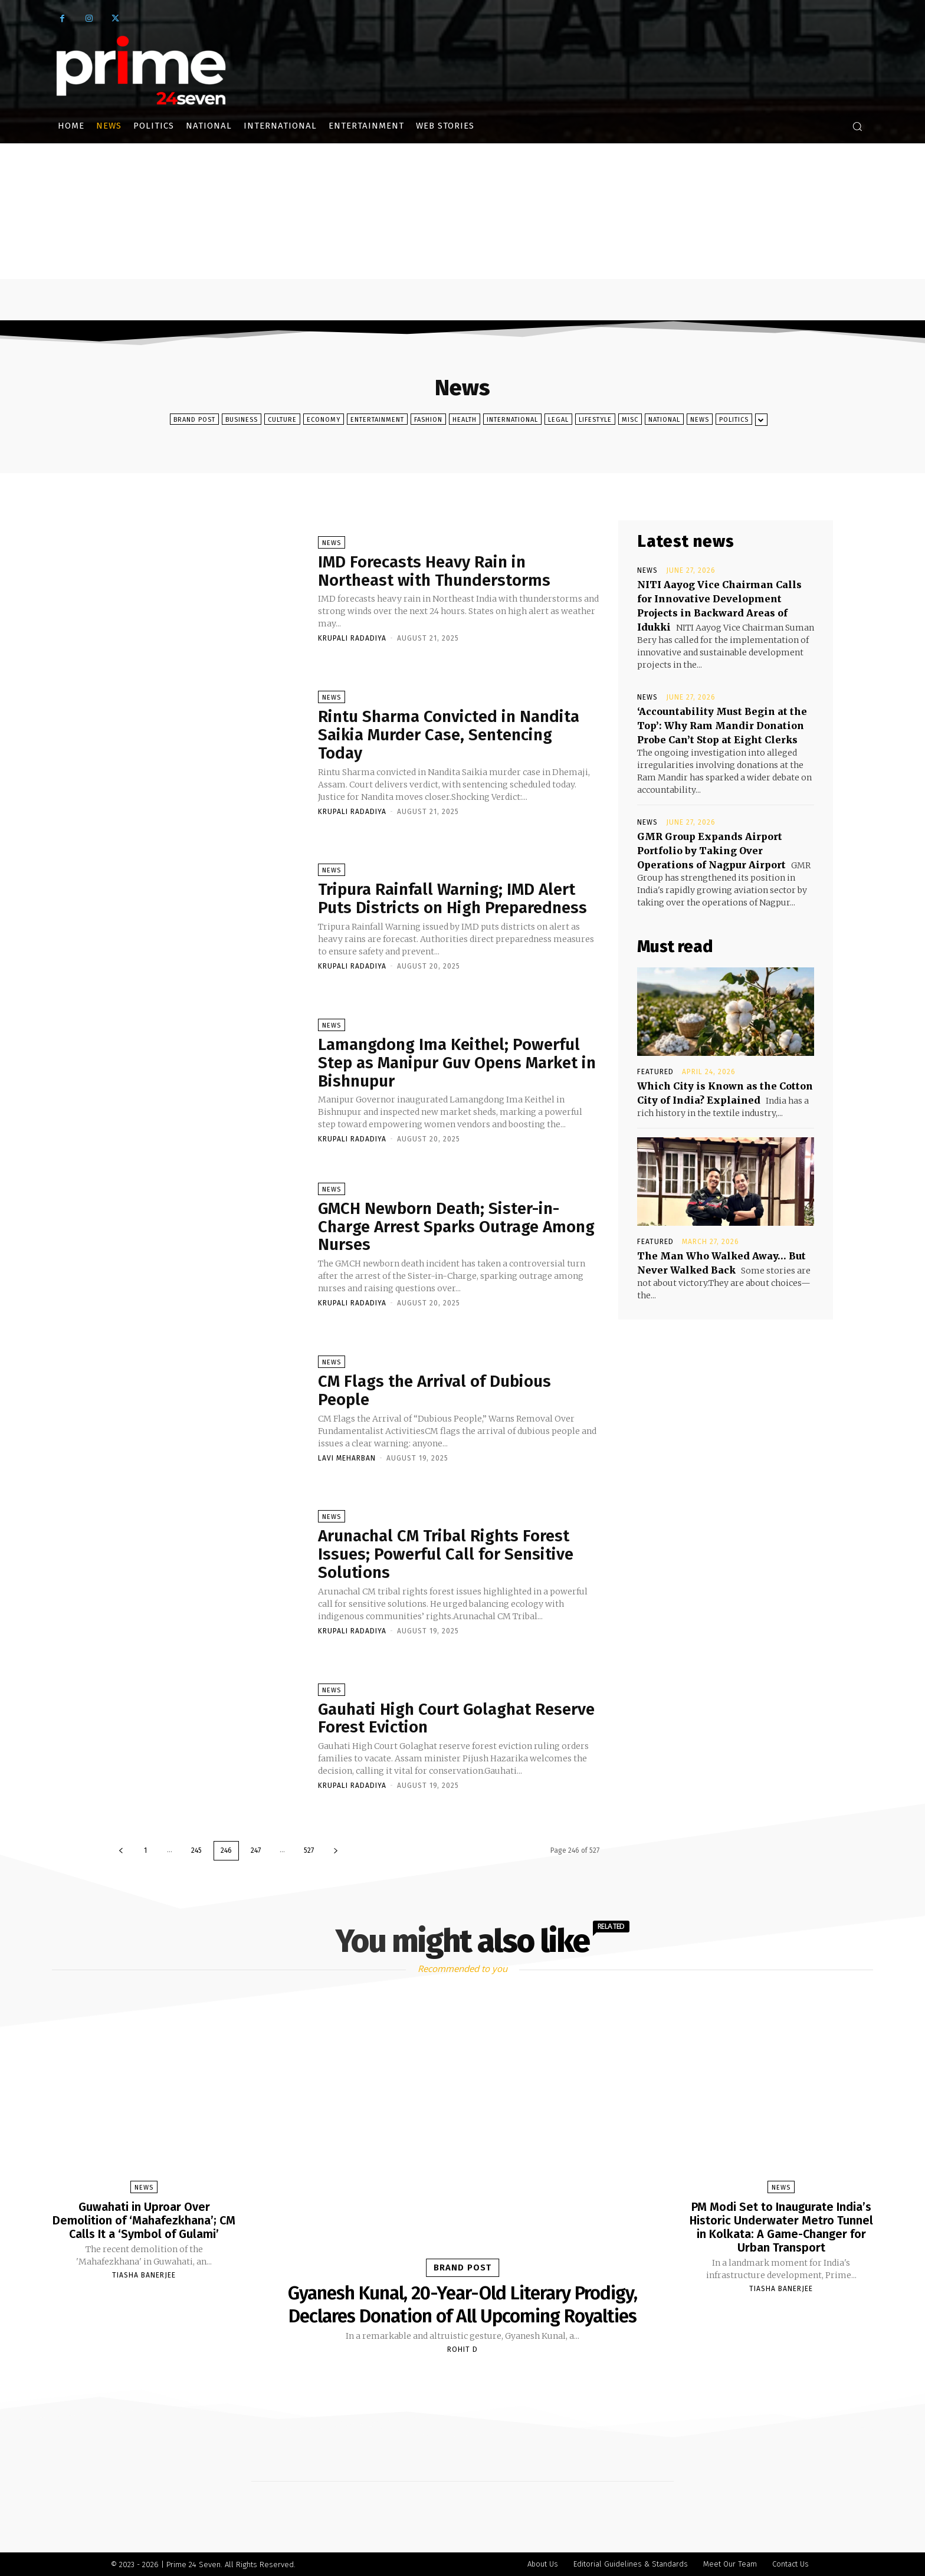  I want to click on Gyanesh Kunal, 20-Year-Old Literary Prodigy, Declares Donation of All Upcoming Royalties, so click(462, 2304).